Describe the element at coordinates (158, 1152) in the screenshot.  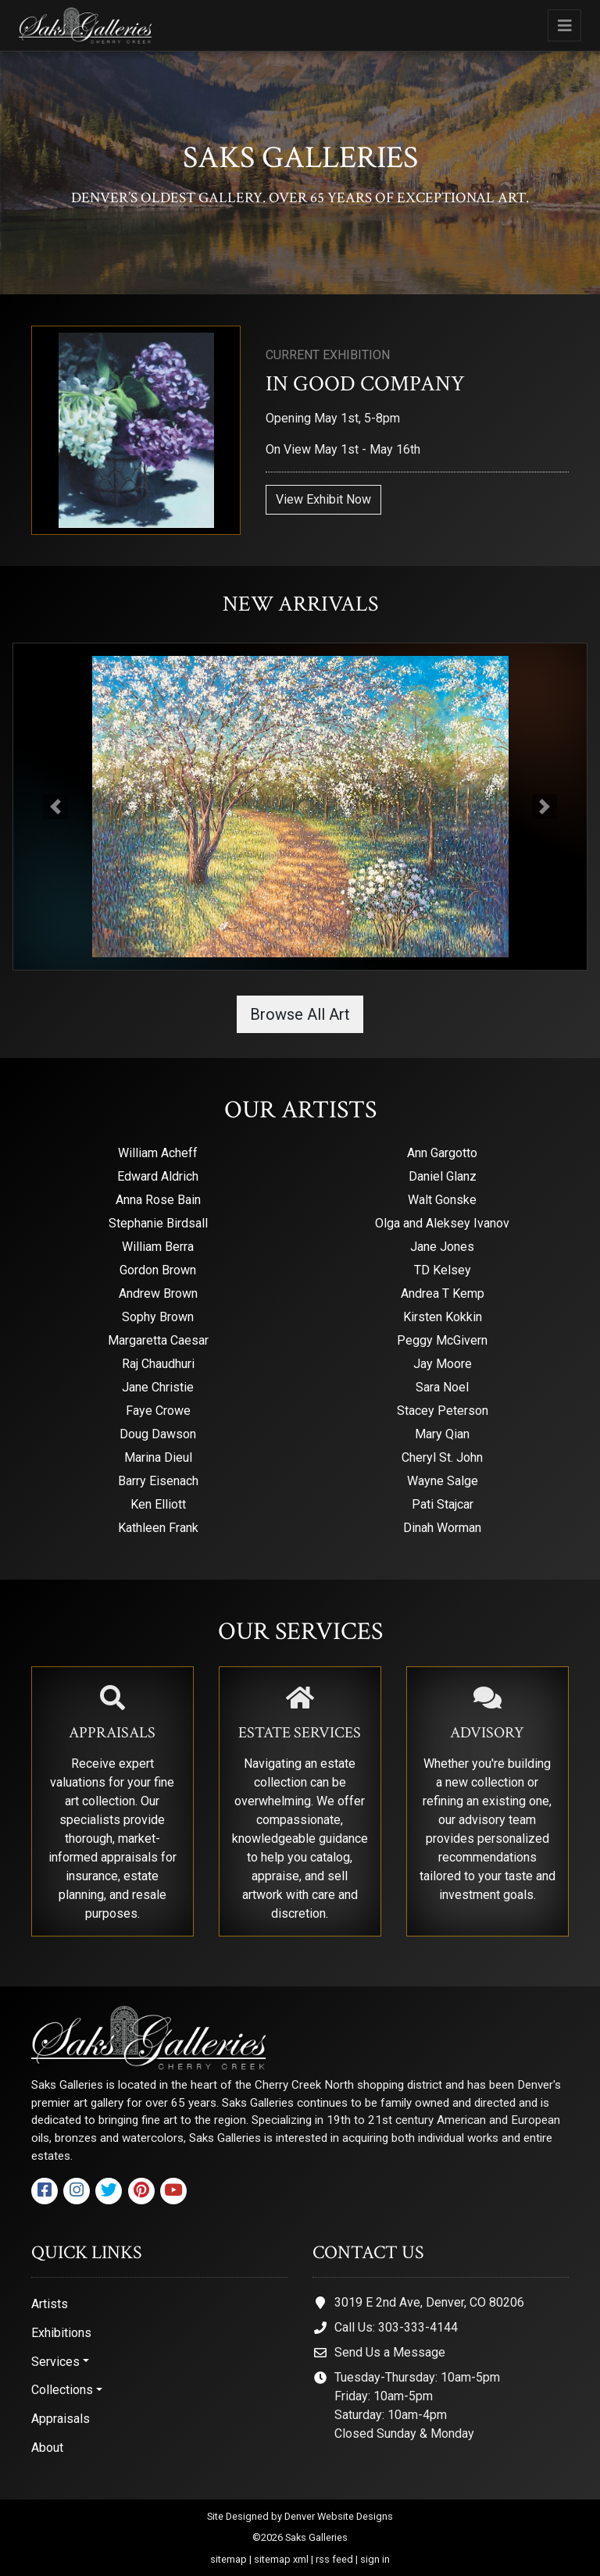
I see `William Acheff` at that location.